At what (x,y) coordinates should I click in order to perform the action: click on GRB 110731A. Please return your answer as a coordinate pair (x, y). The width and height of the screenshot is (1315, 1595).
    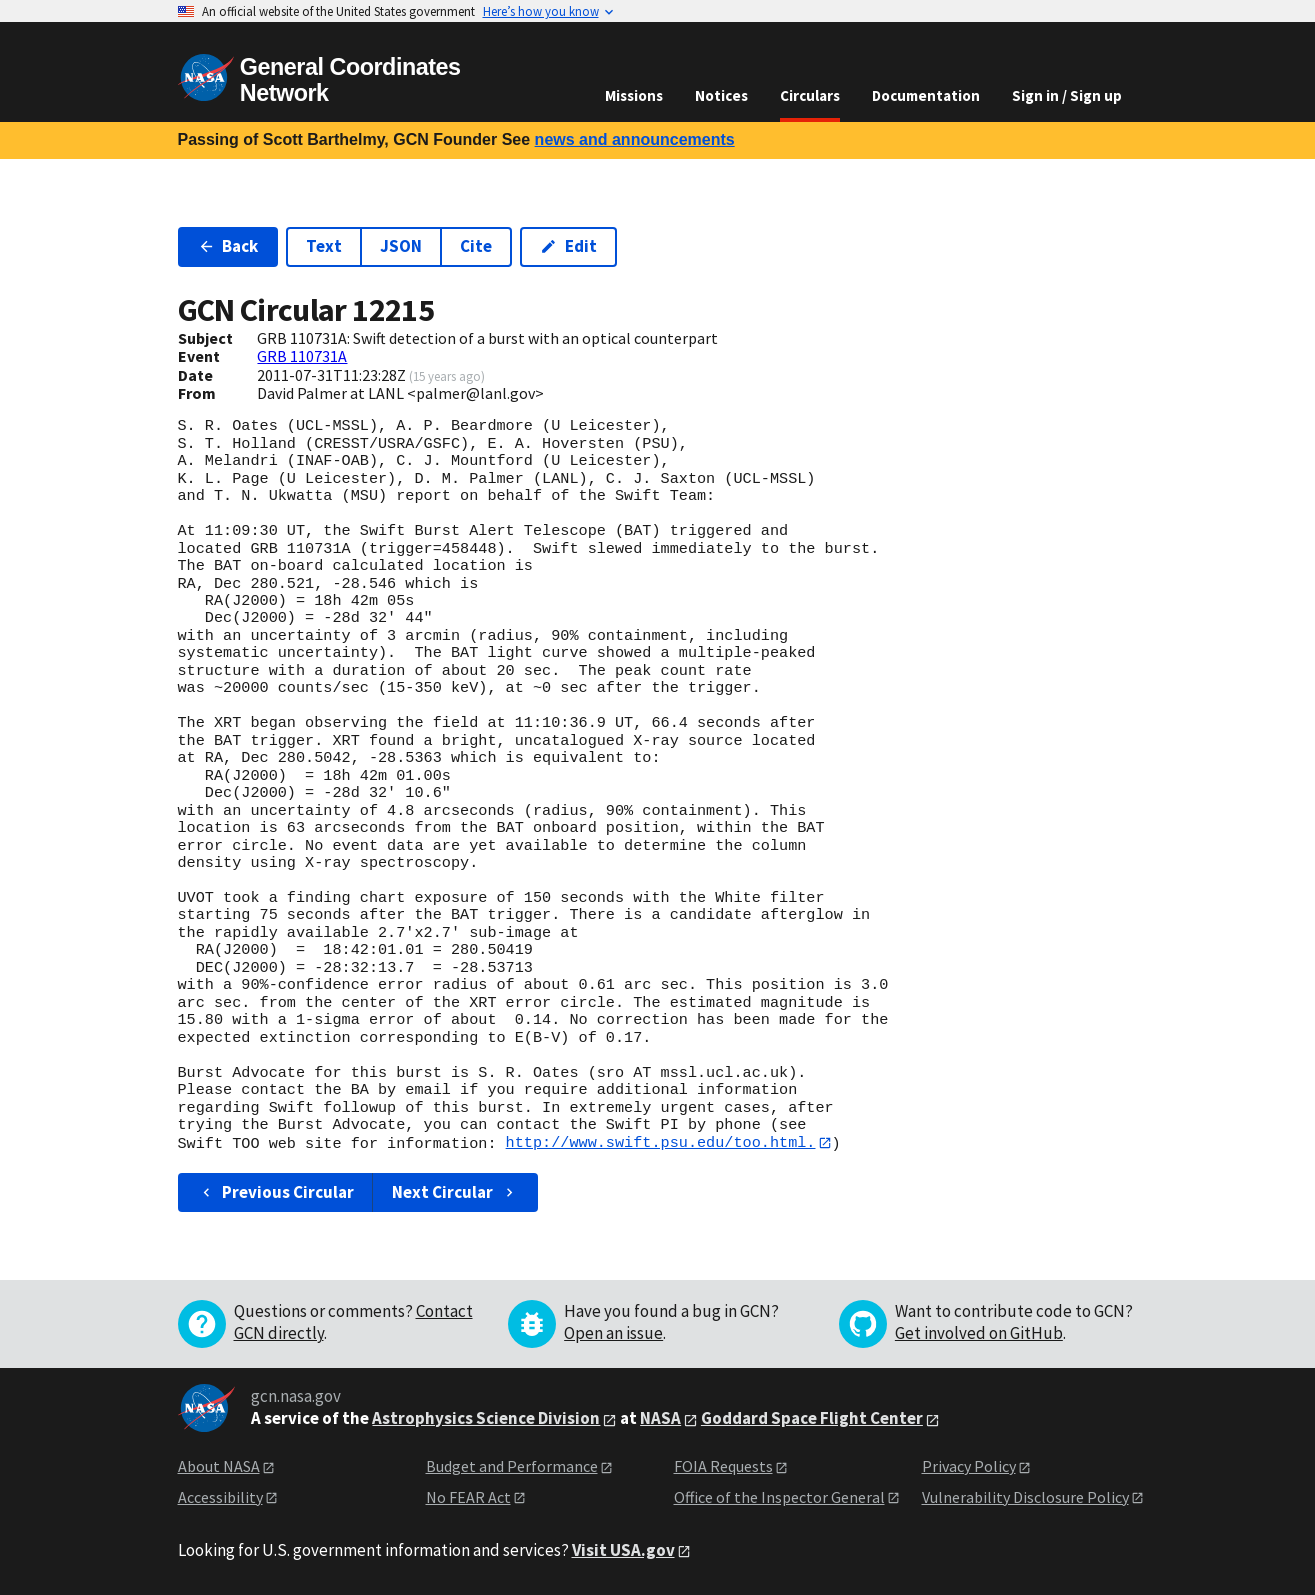
    Looking at the image, I should click on (302, 356).